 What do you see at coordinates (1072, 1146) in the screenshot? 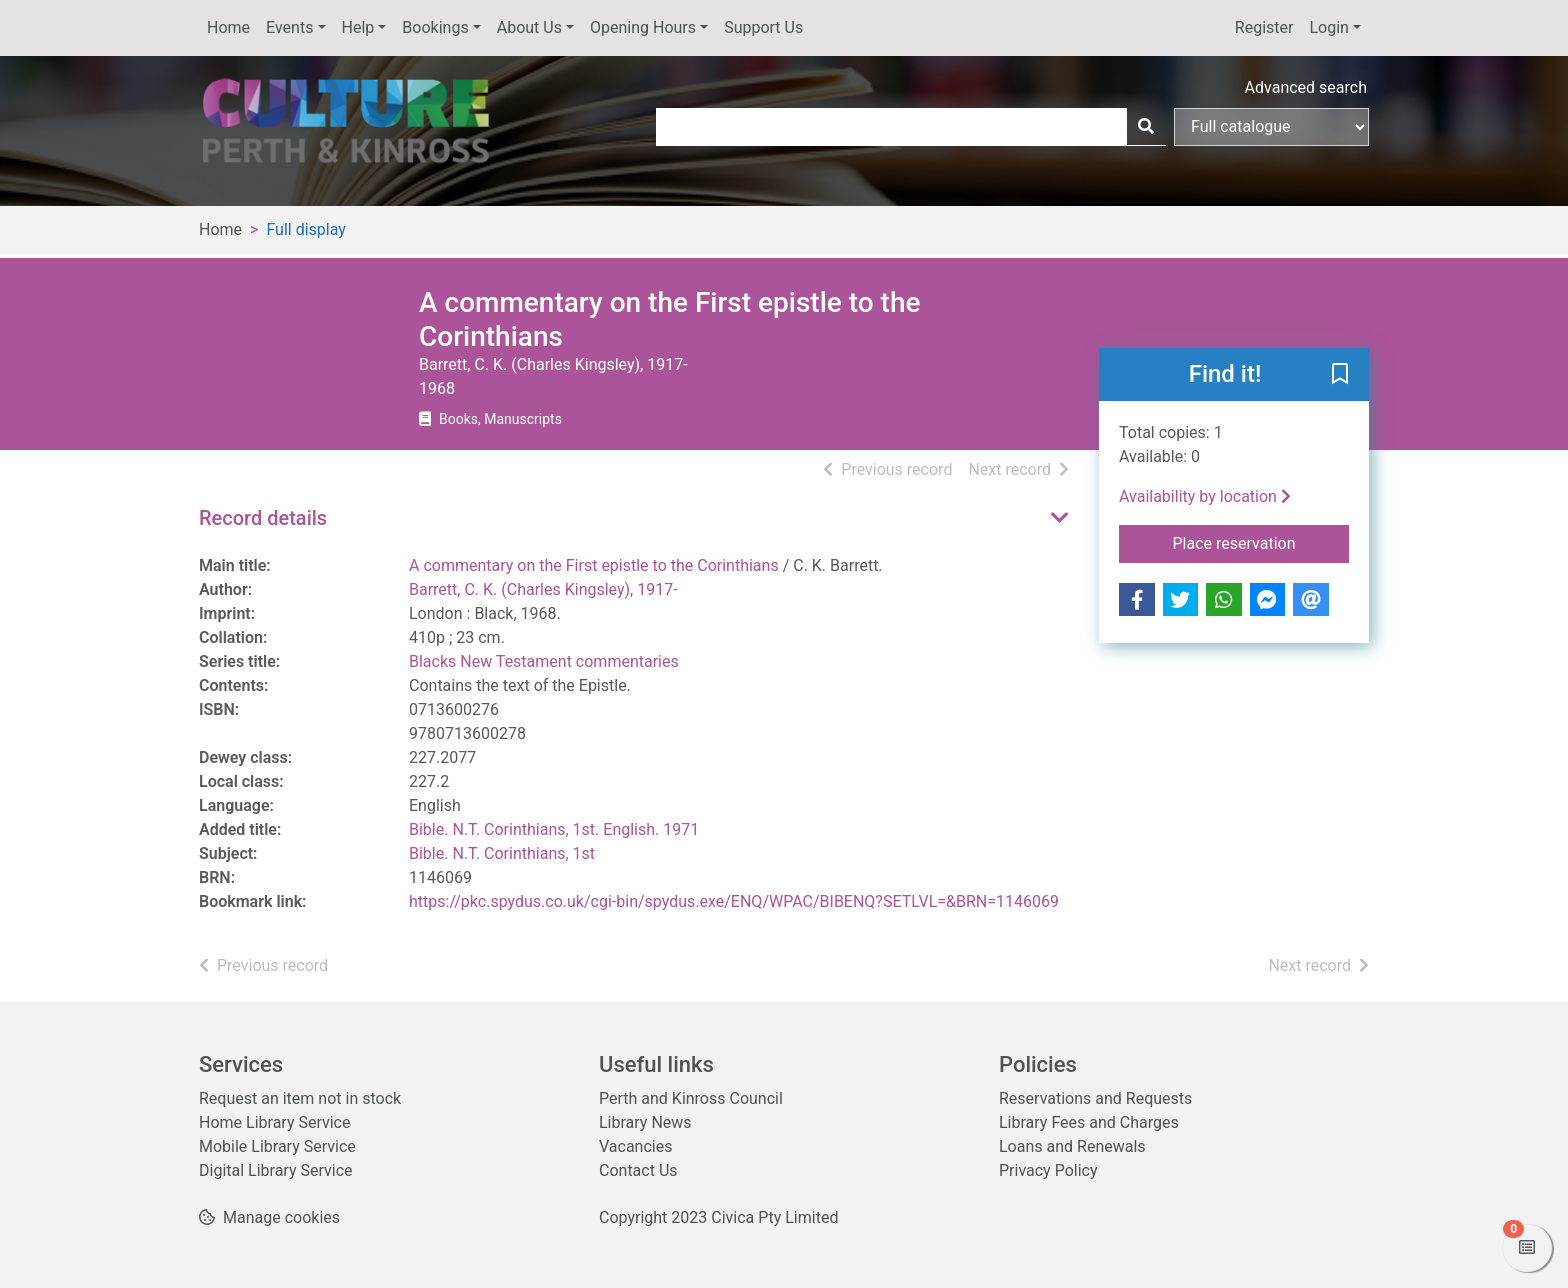
I see `Loans and Renewals` at bounding box center [1072, 1146].